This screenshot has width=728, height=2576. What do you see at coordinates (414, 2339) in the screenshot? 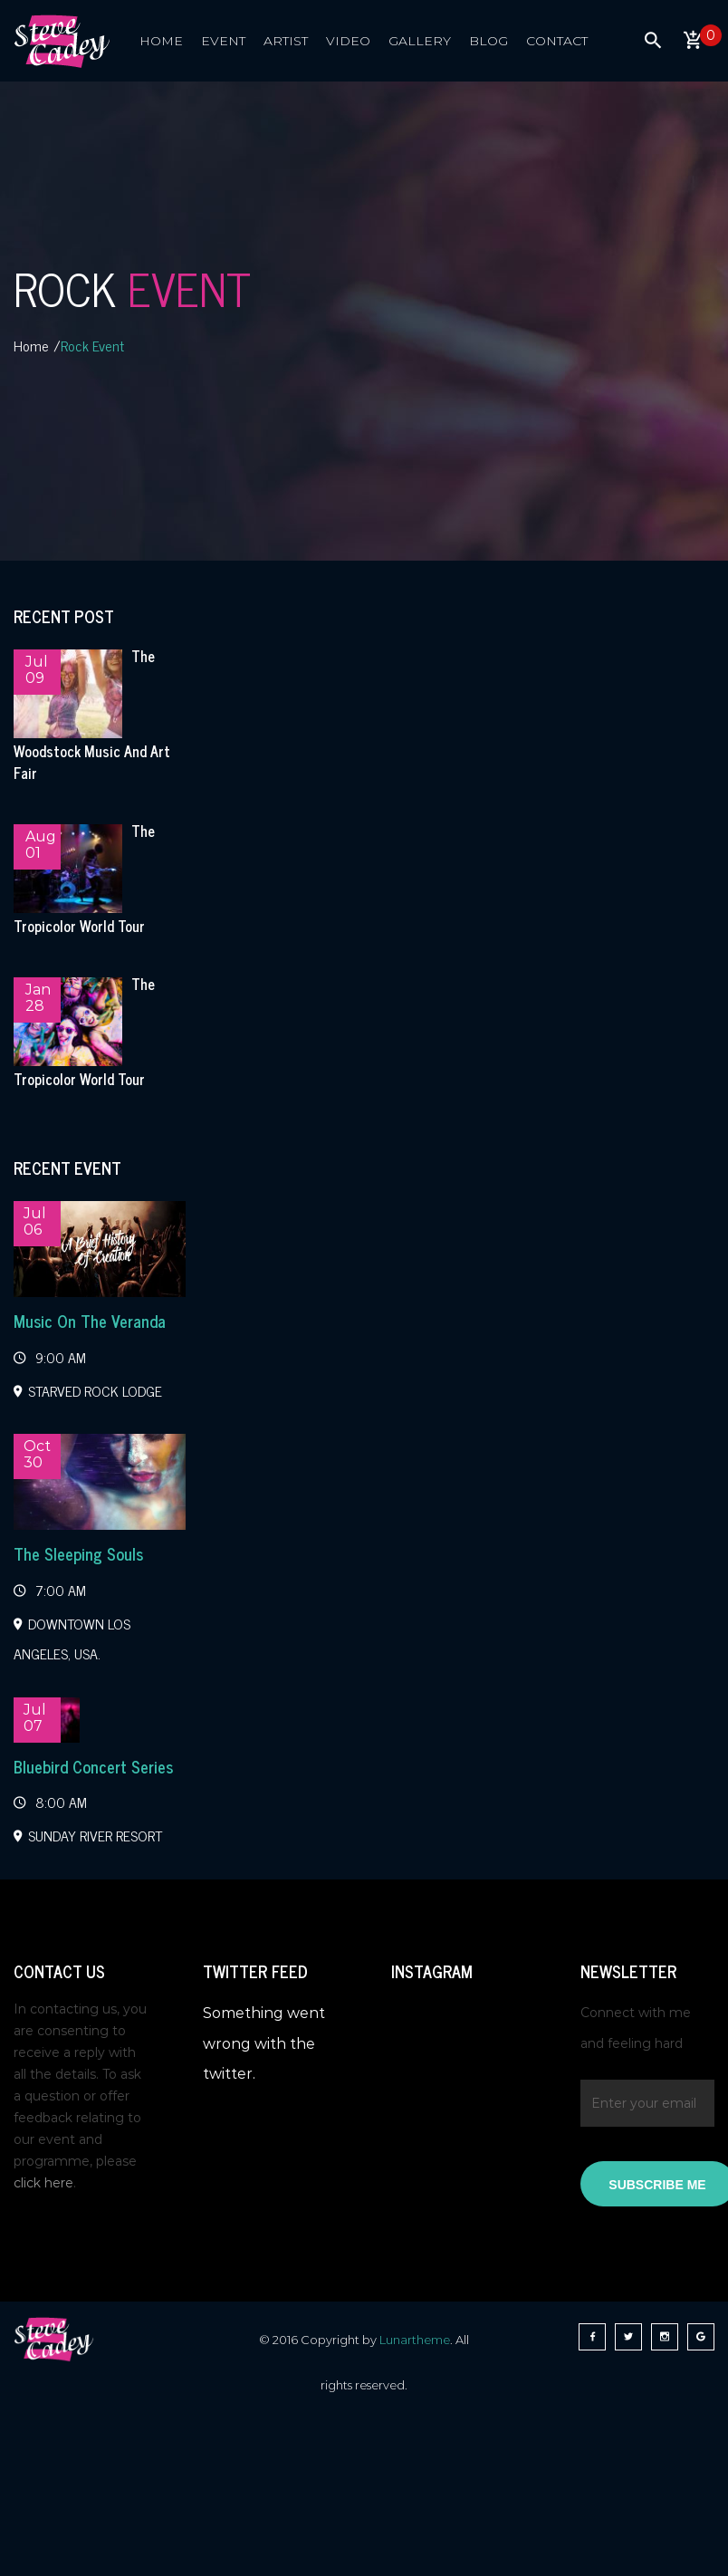
I see `Lunartheme` at bounding box center [414, 2339].